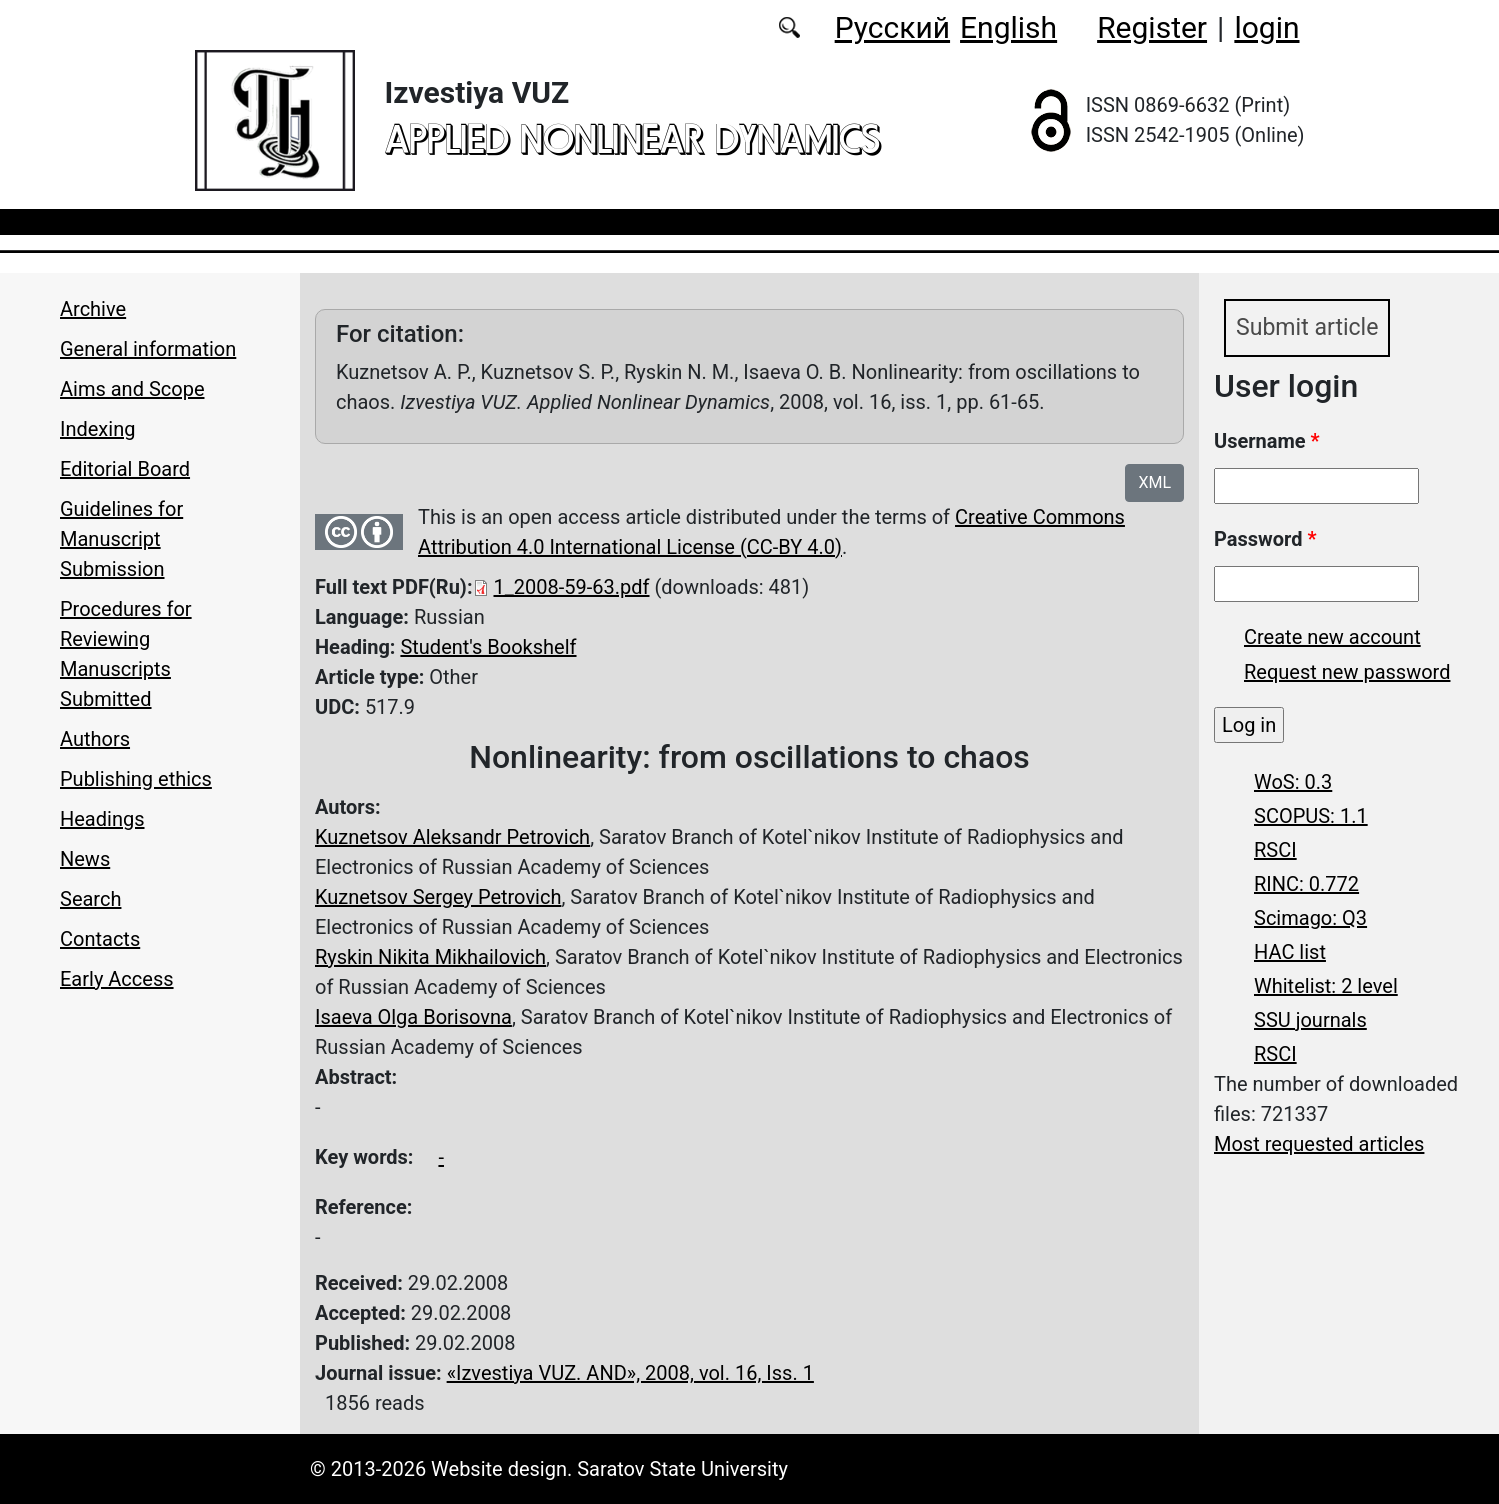 The image size is (1499, 1504). Describe the element at coordinates (1275, 851) in the screenshot. I see `RSCI` at that location.